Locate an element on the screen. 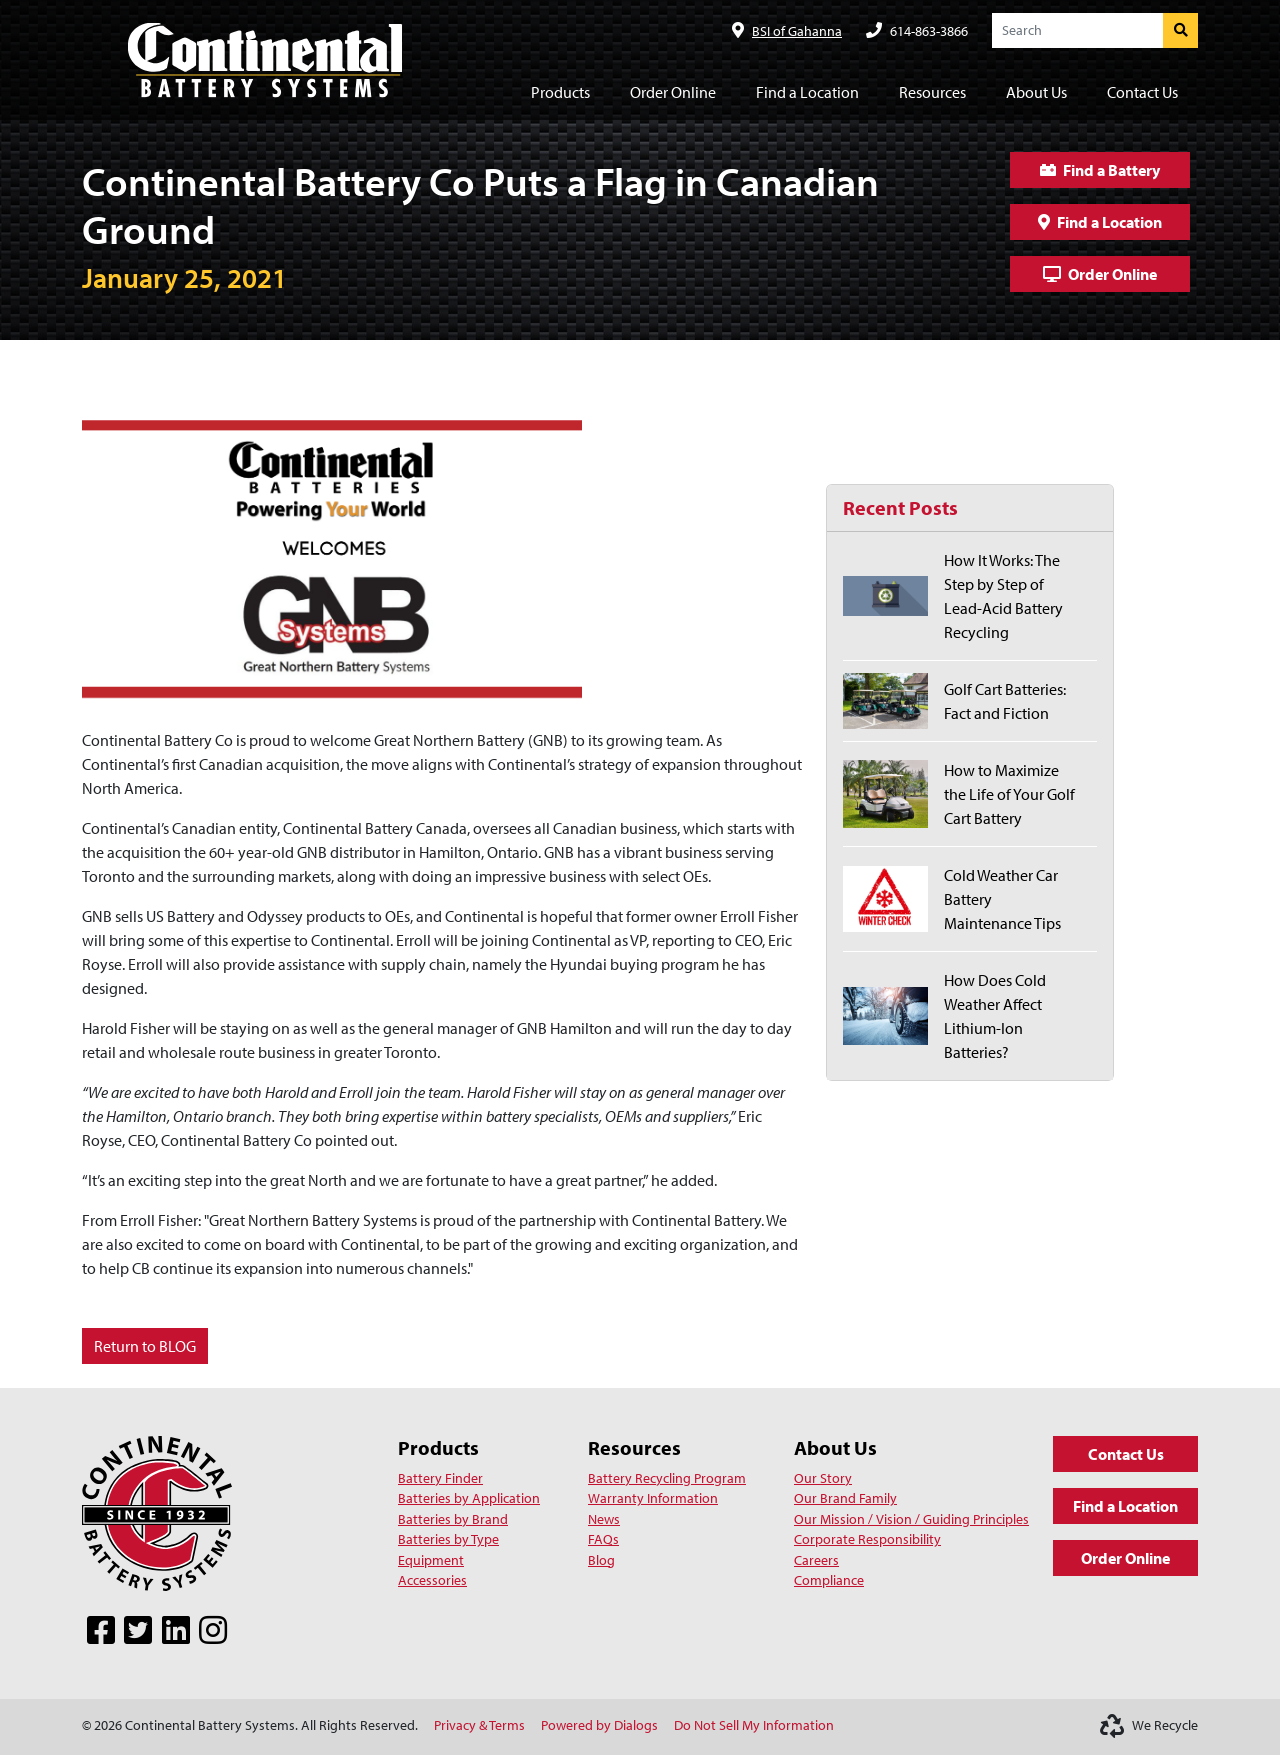  Blog is located at coordinates (601, 1560).